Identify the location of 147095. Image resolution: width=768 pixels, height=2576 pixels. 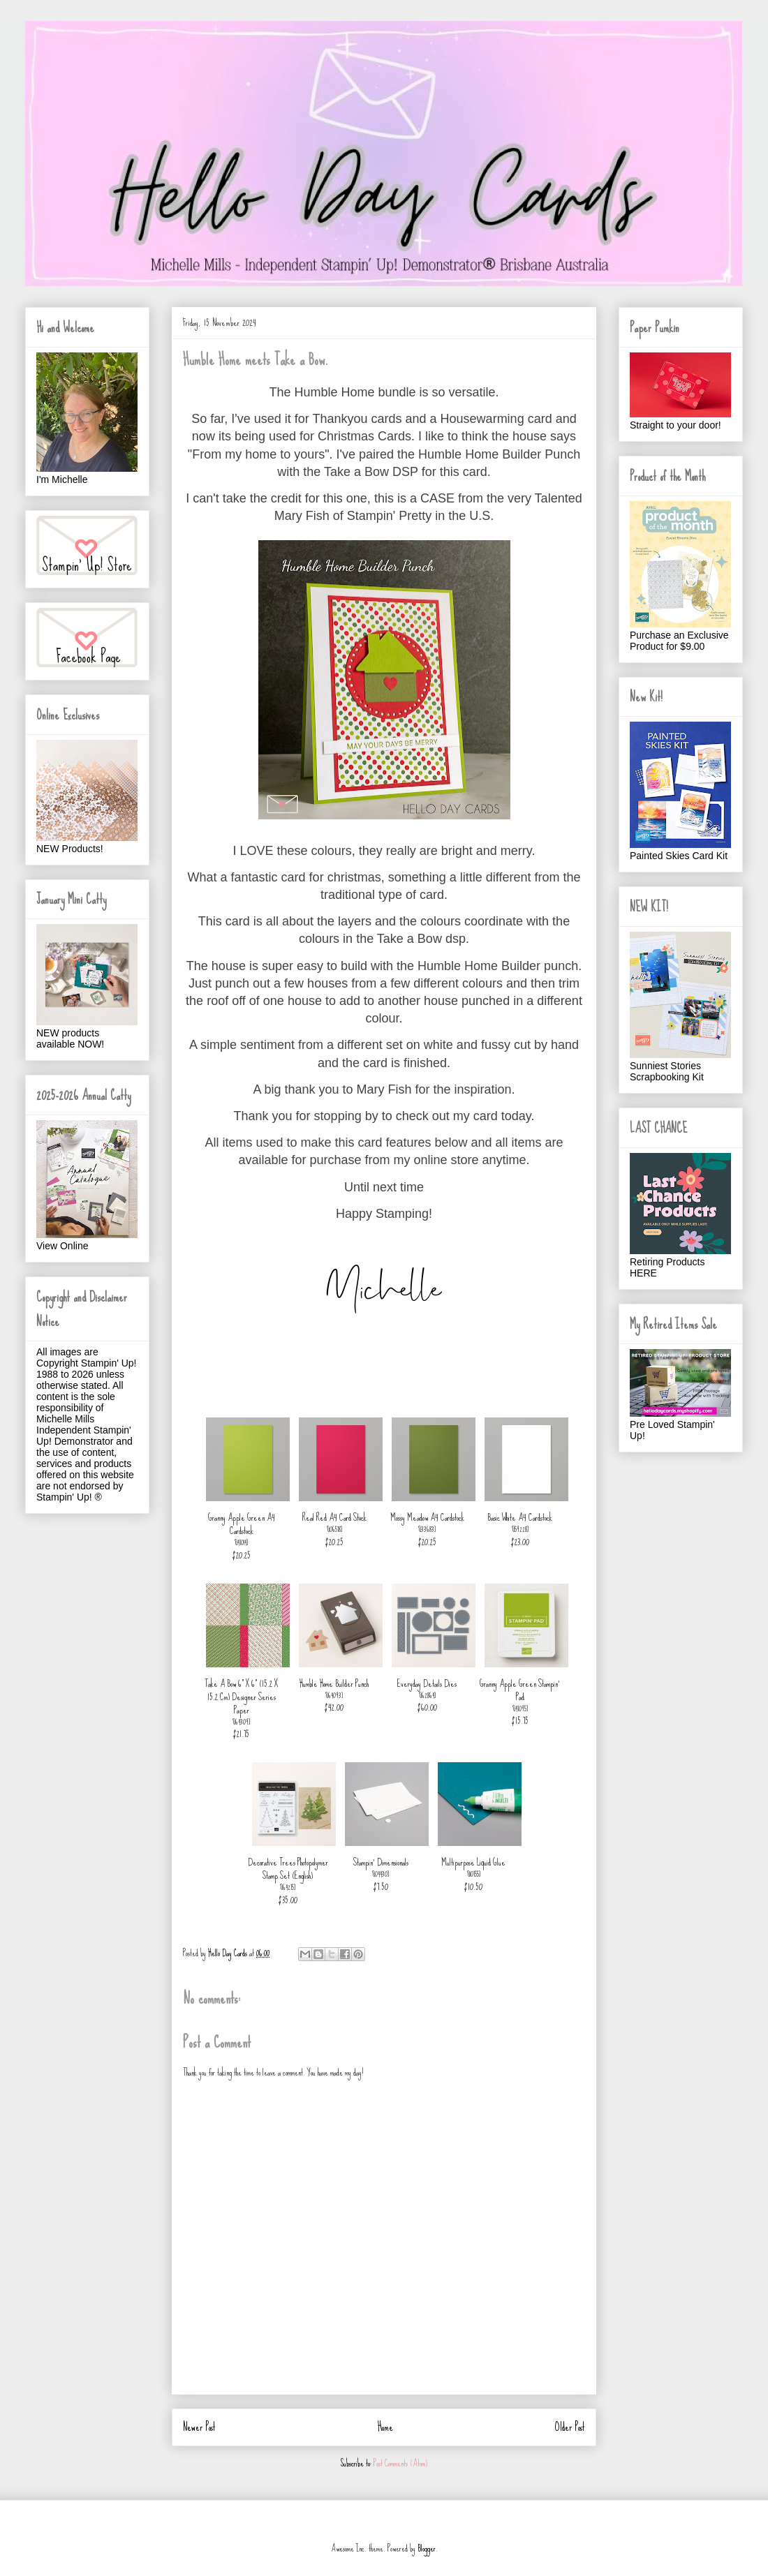
(520, 1708).